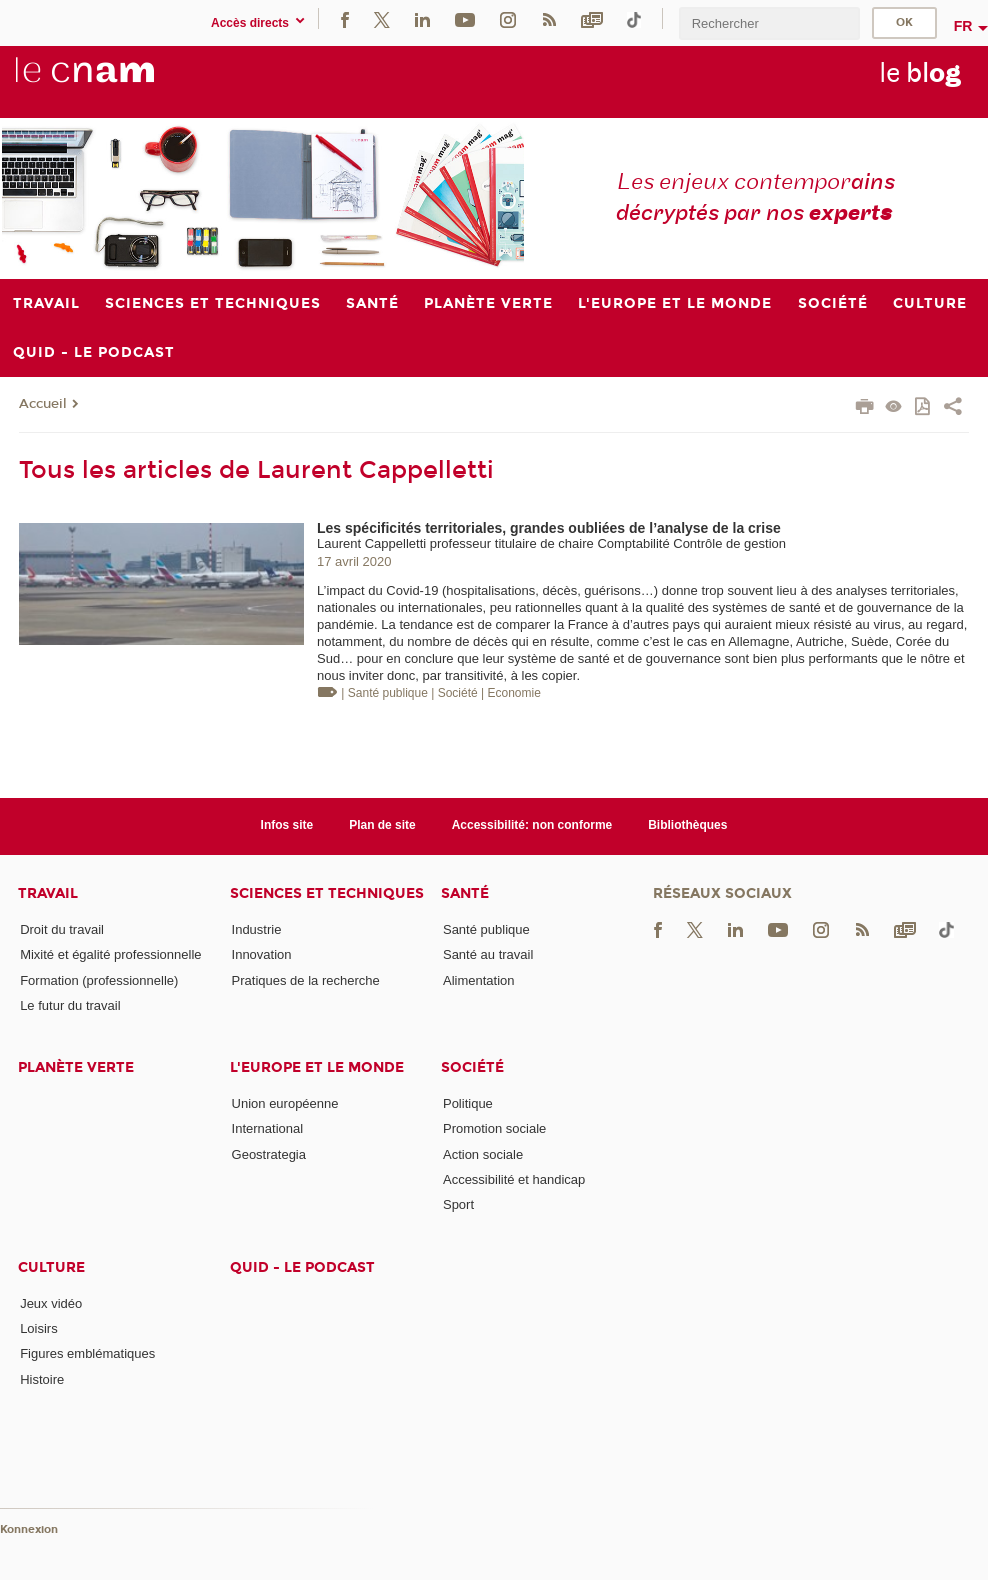 This screenshot has width=988, height=1580. I want to click on [search], so click(769, 23).